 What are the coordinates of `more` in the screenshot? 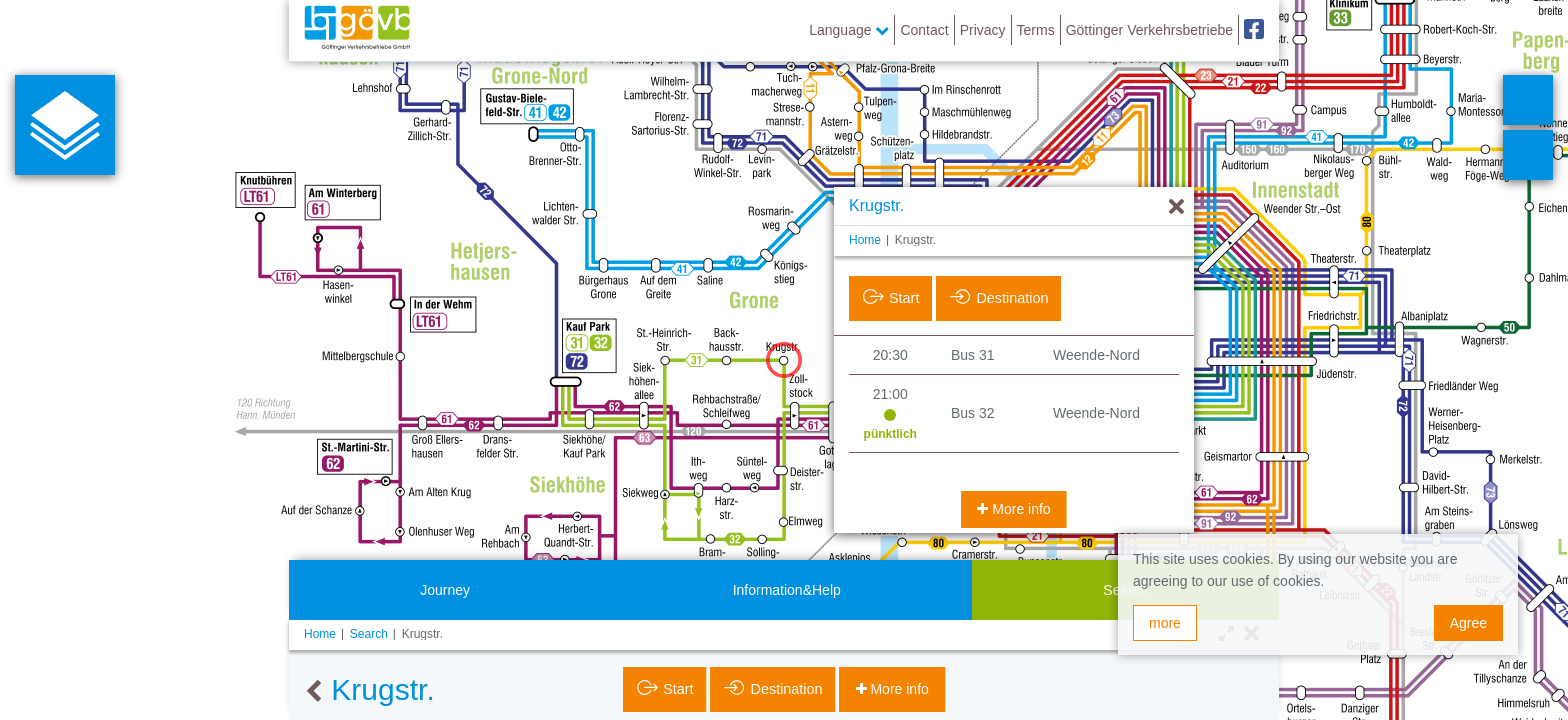 It's located at (1165, 623).